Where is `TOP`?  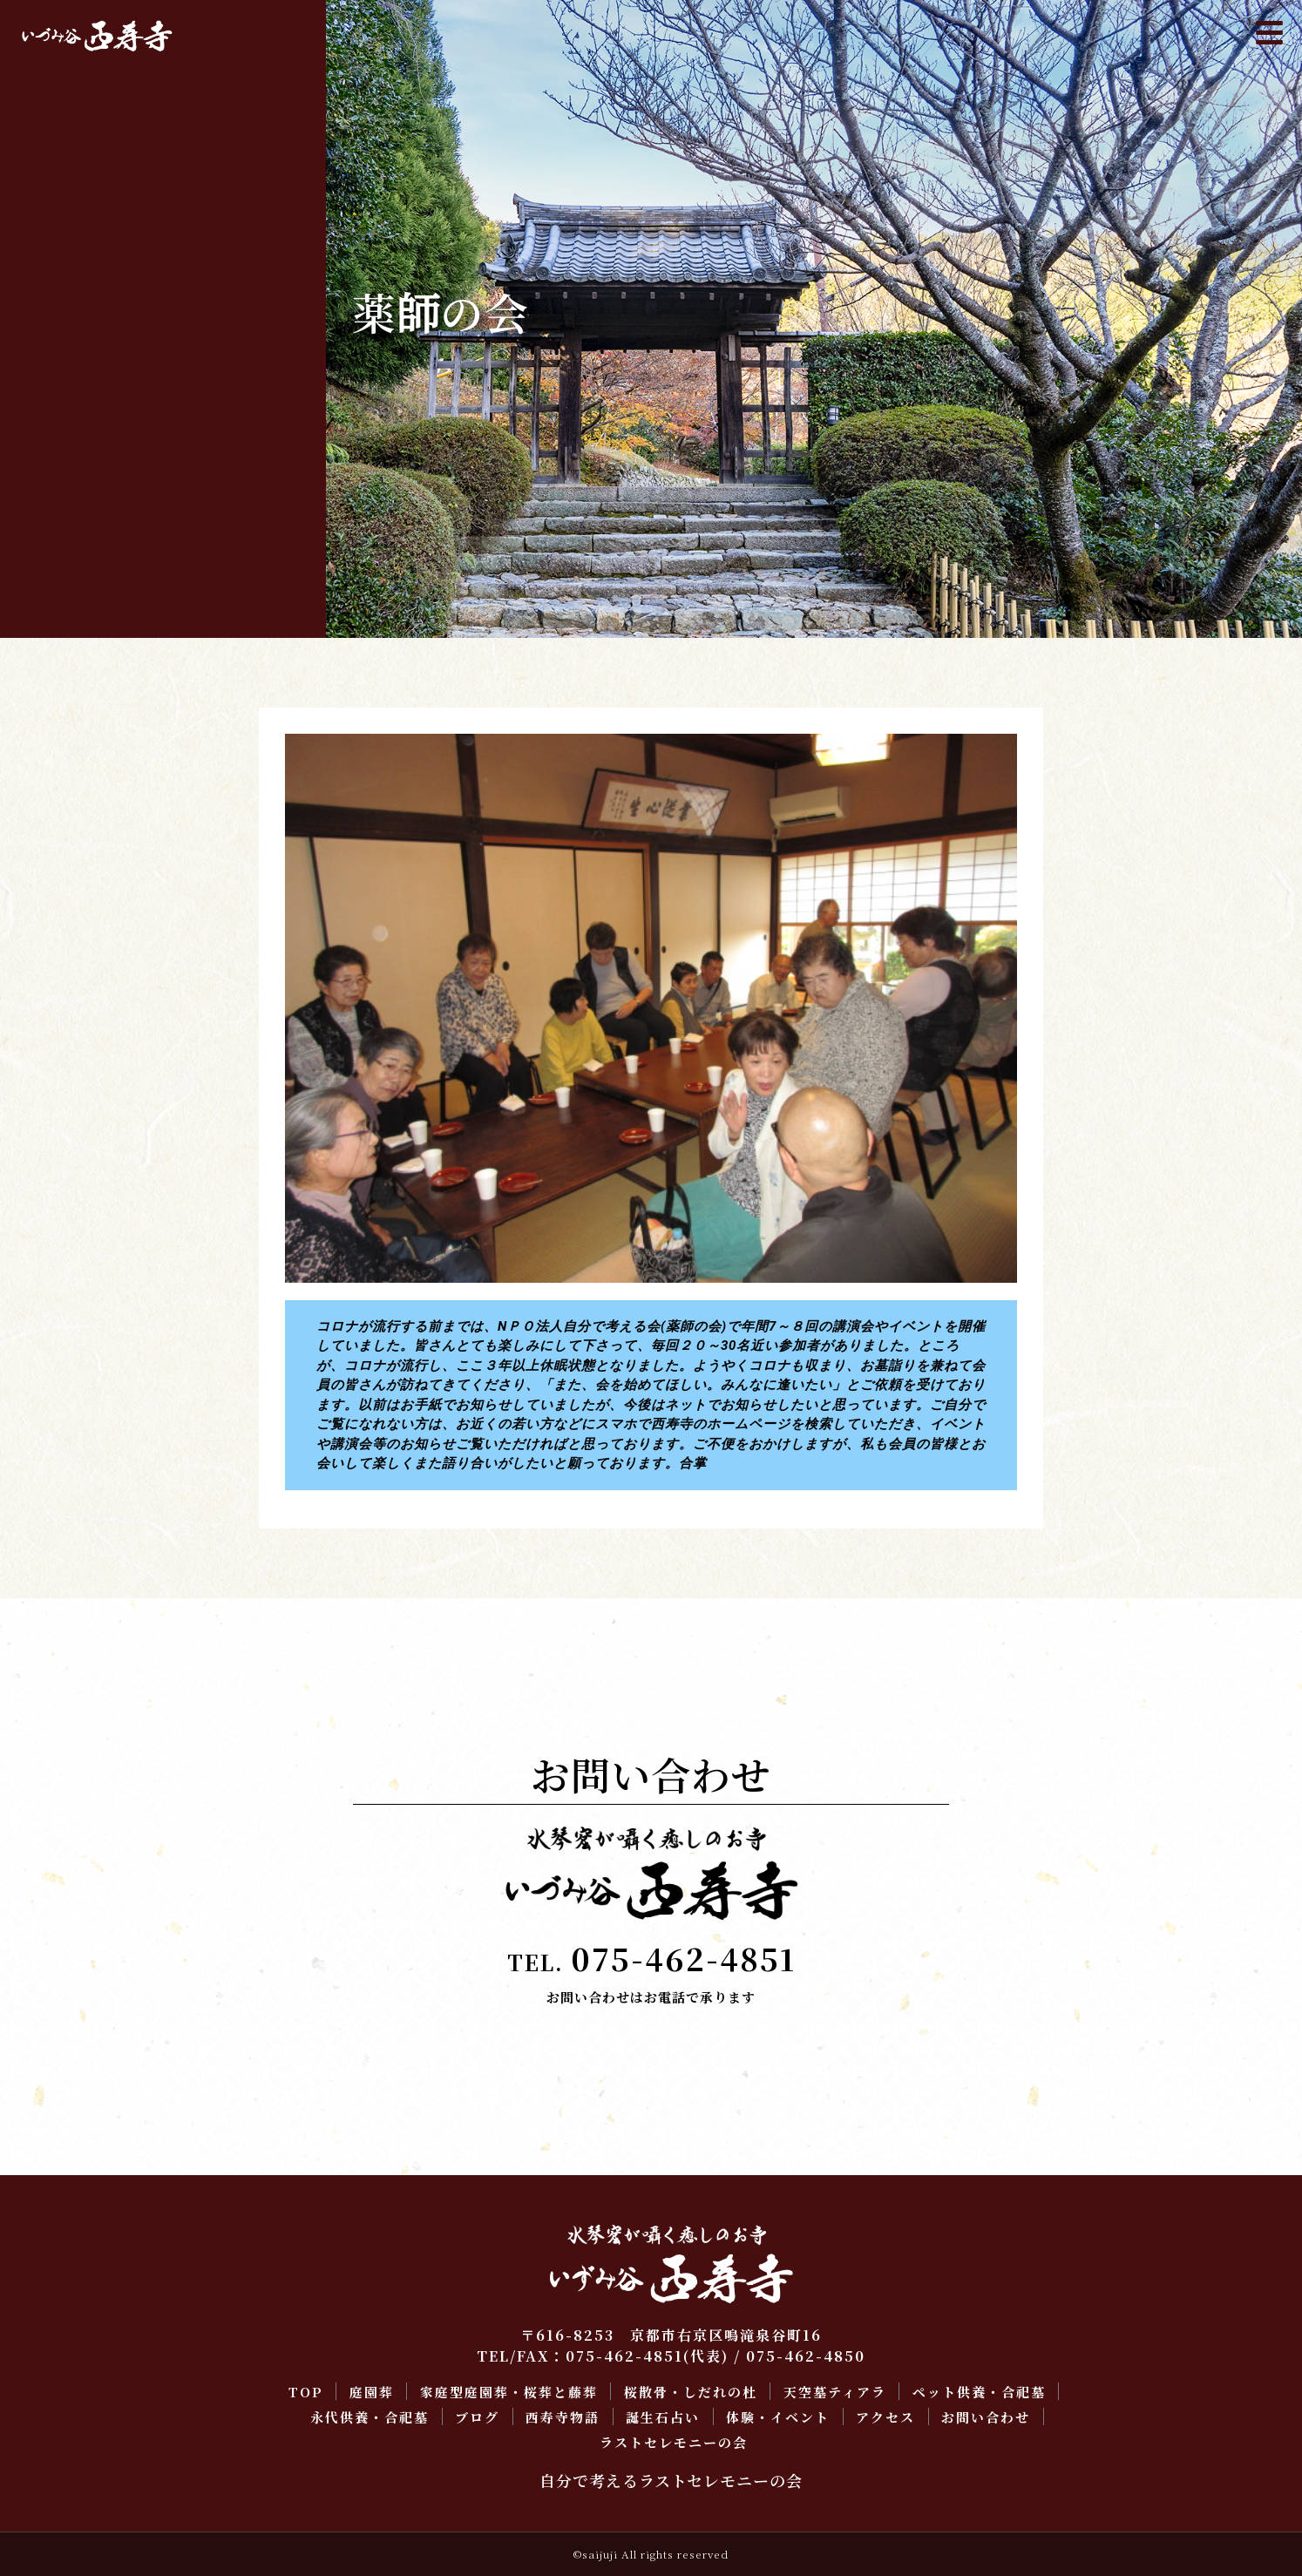
TOP is located at coordinates (42, 108).